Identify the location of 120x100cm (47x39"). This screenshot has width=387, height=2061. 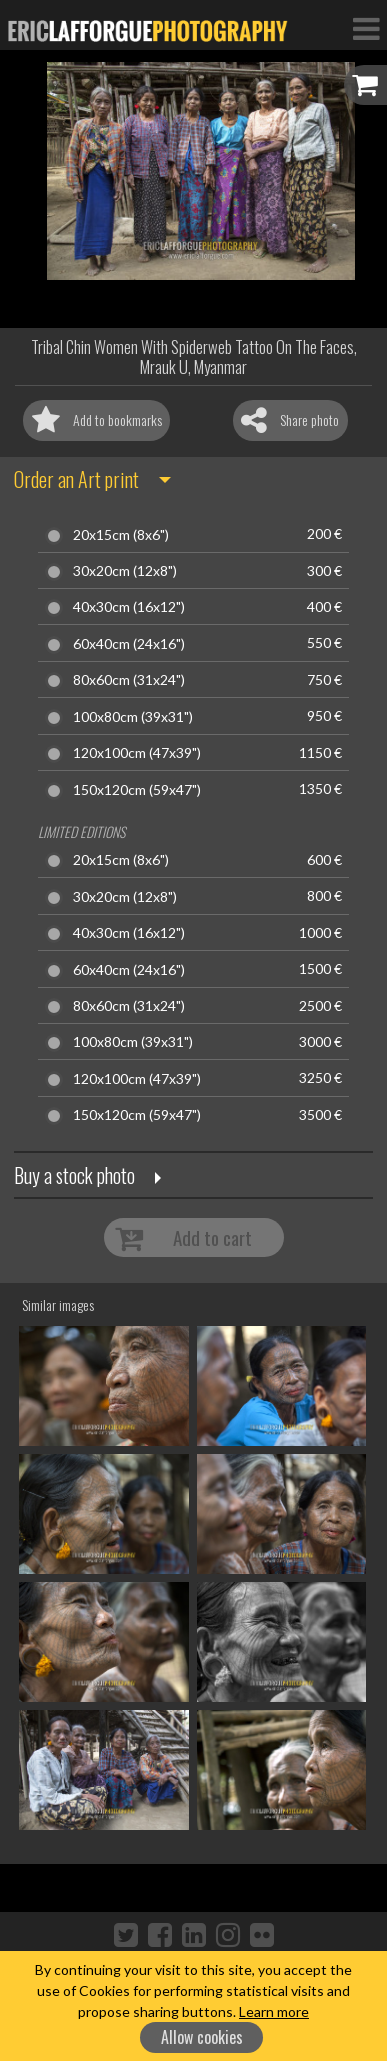
(137, 753).